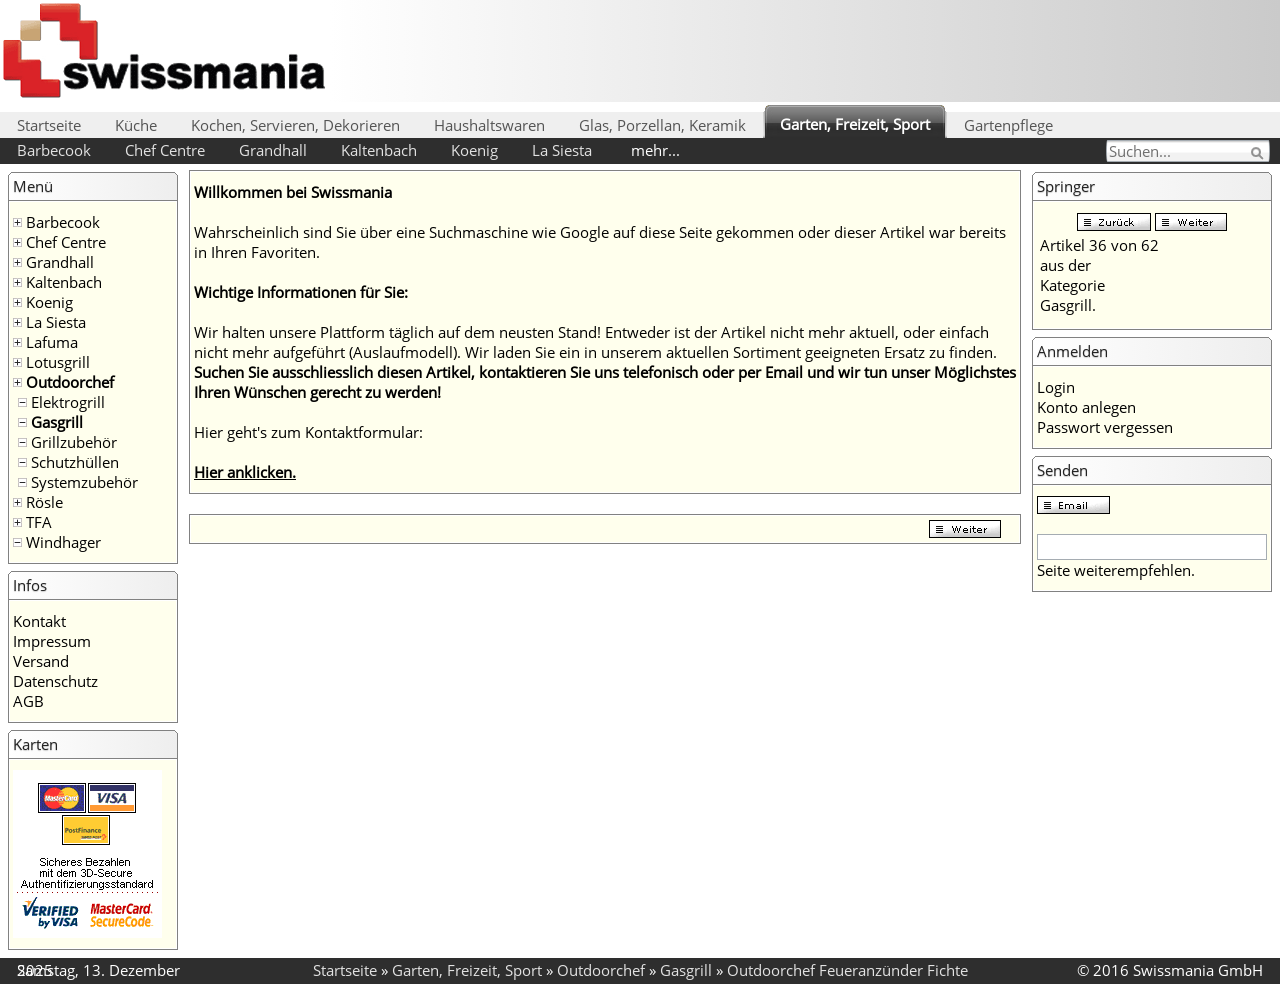 The height and width of the screenshot is (994, 1280). Describe the element at coordinates (54, 150) in the screenshot. I see `Barbecook` at that location.